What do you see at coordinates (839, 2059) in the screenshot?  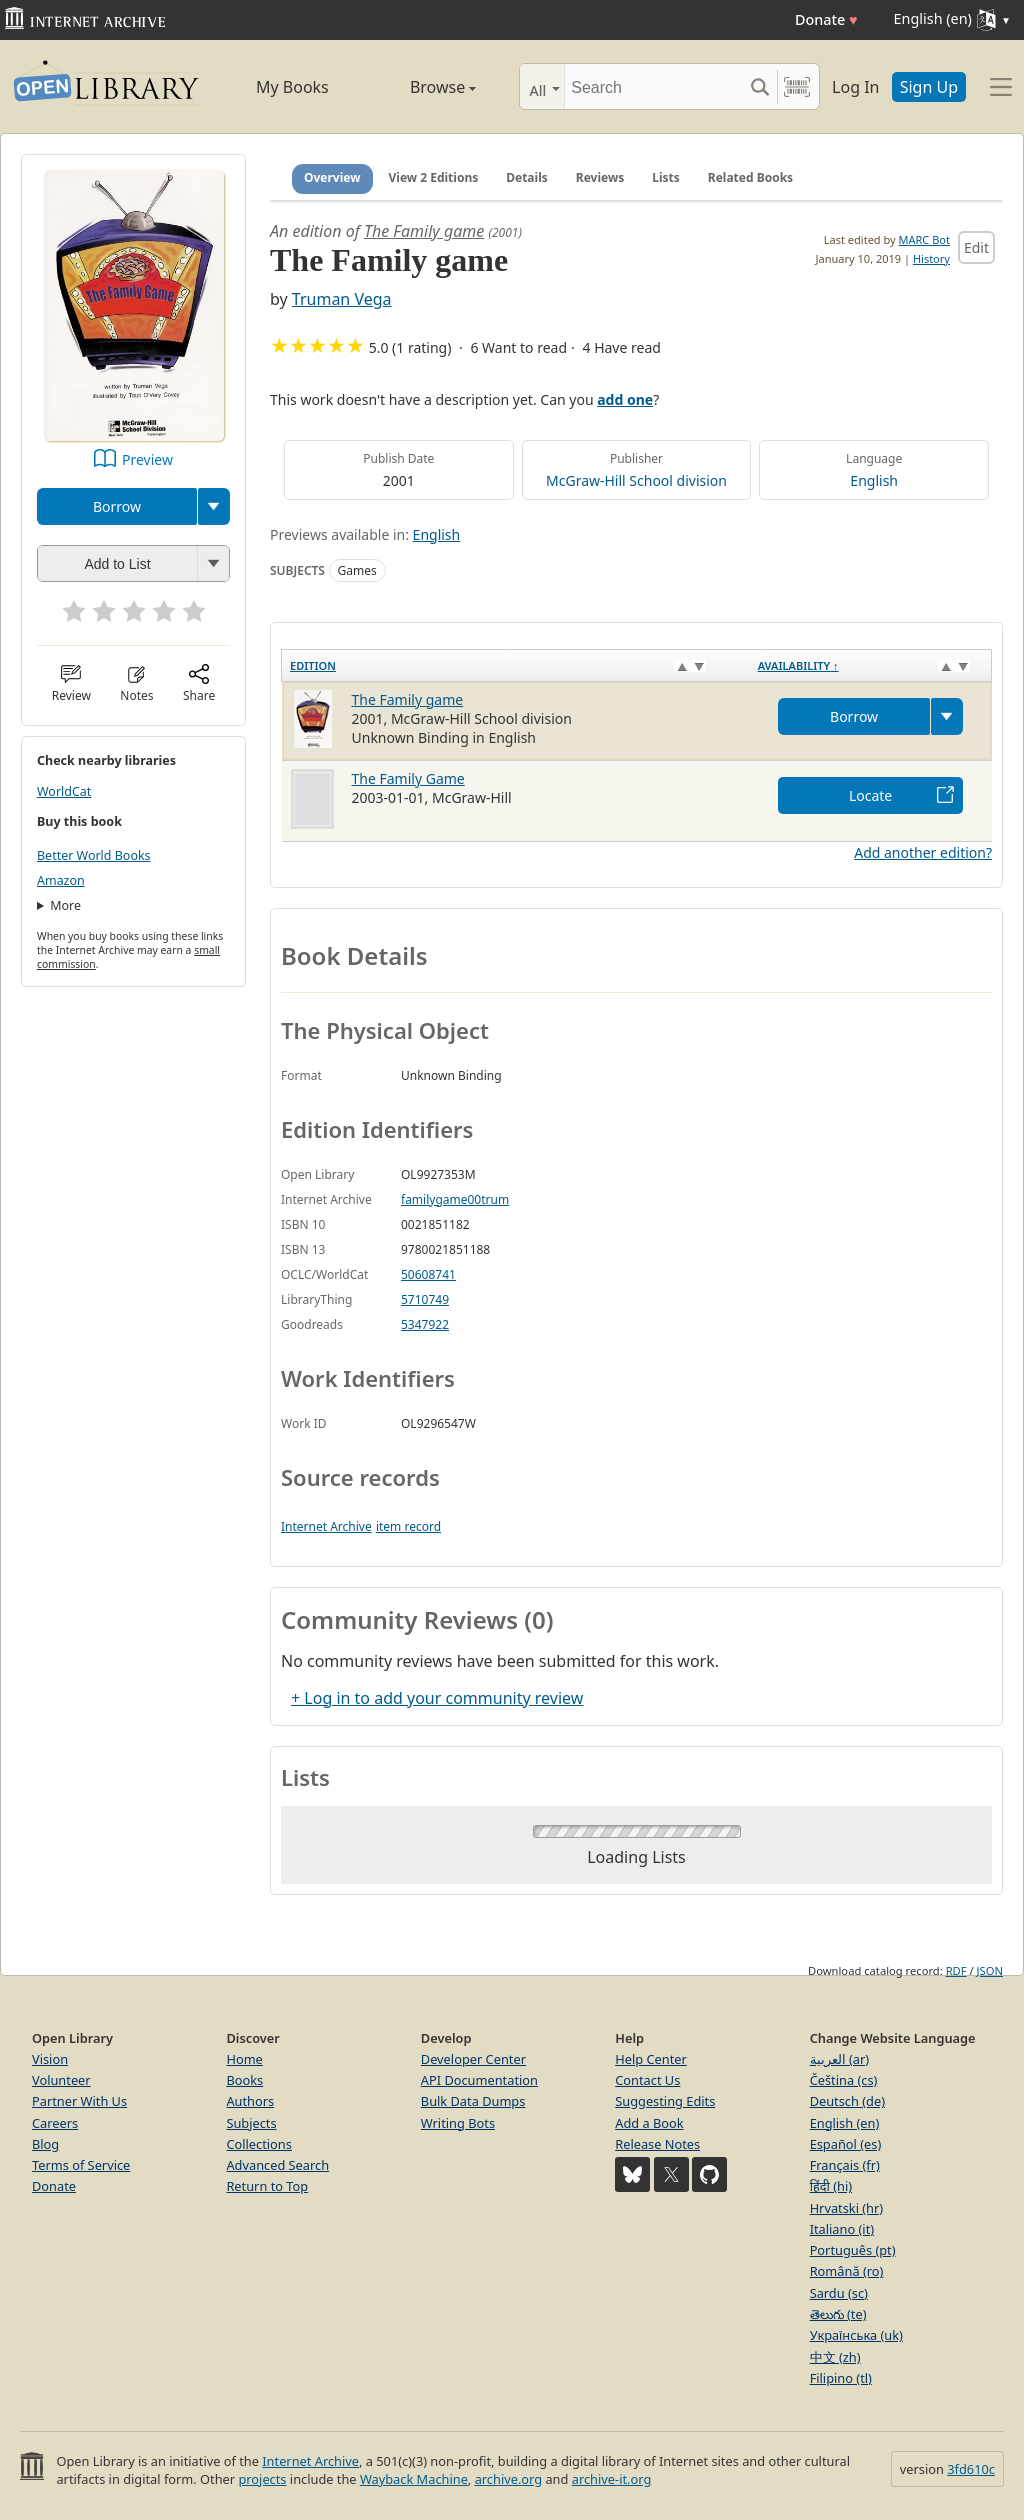 I see `العربية (ar)` at bounding box center [839, 2059].